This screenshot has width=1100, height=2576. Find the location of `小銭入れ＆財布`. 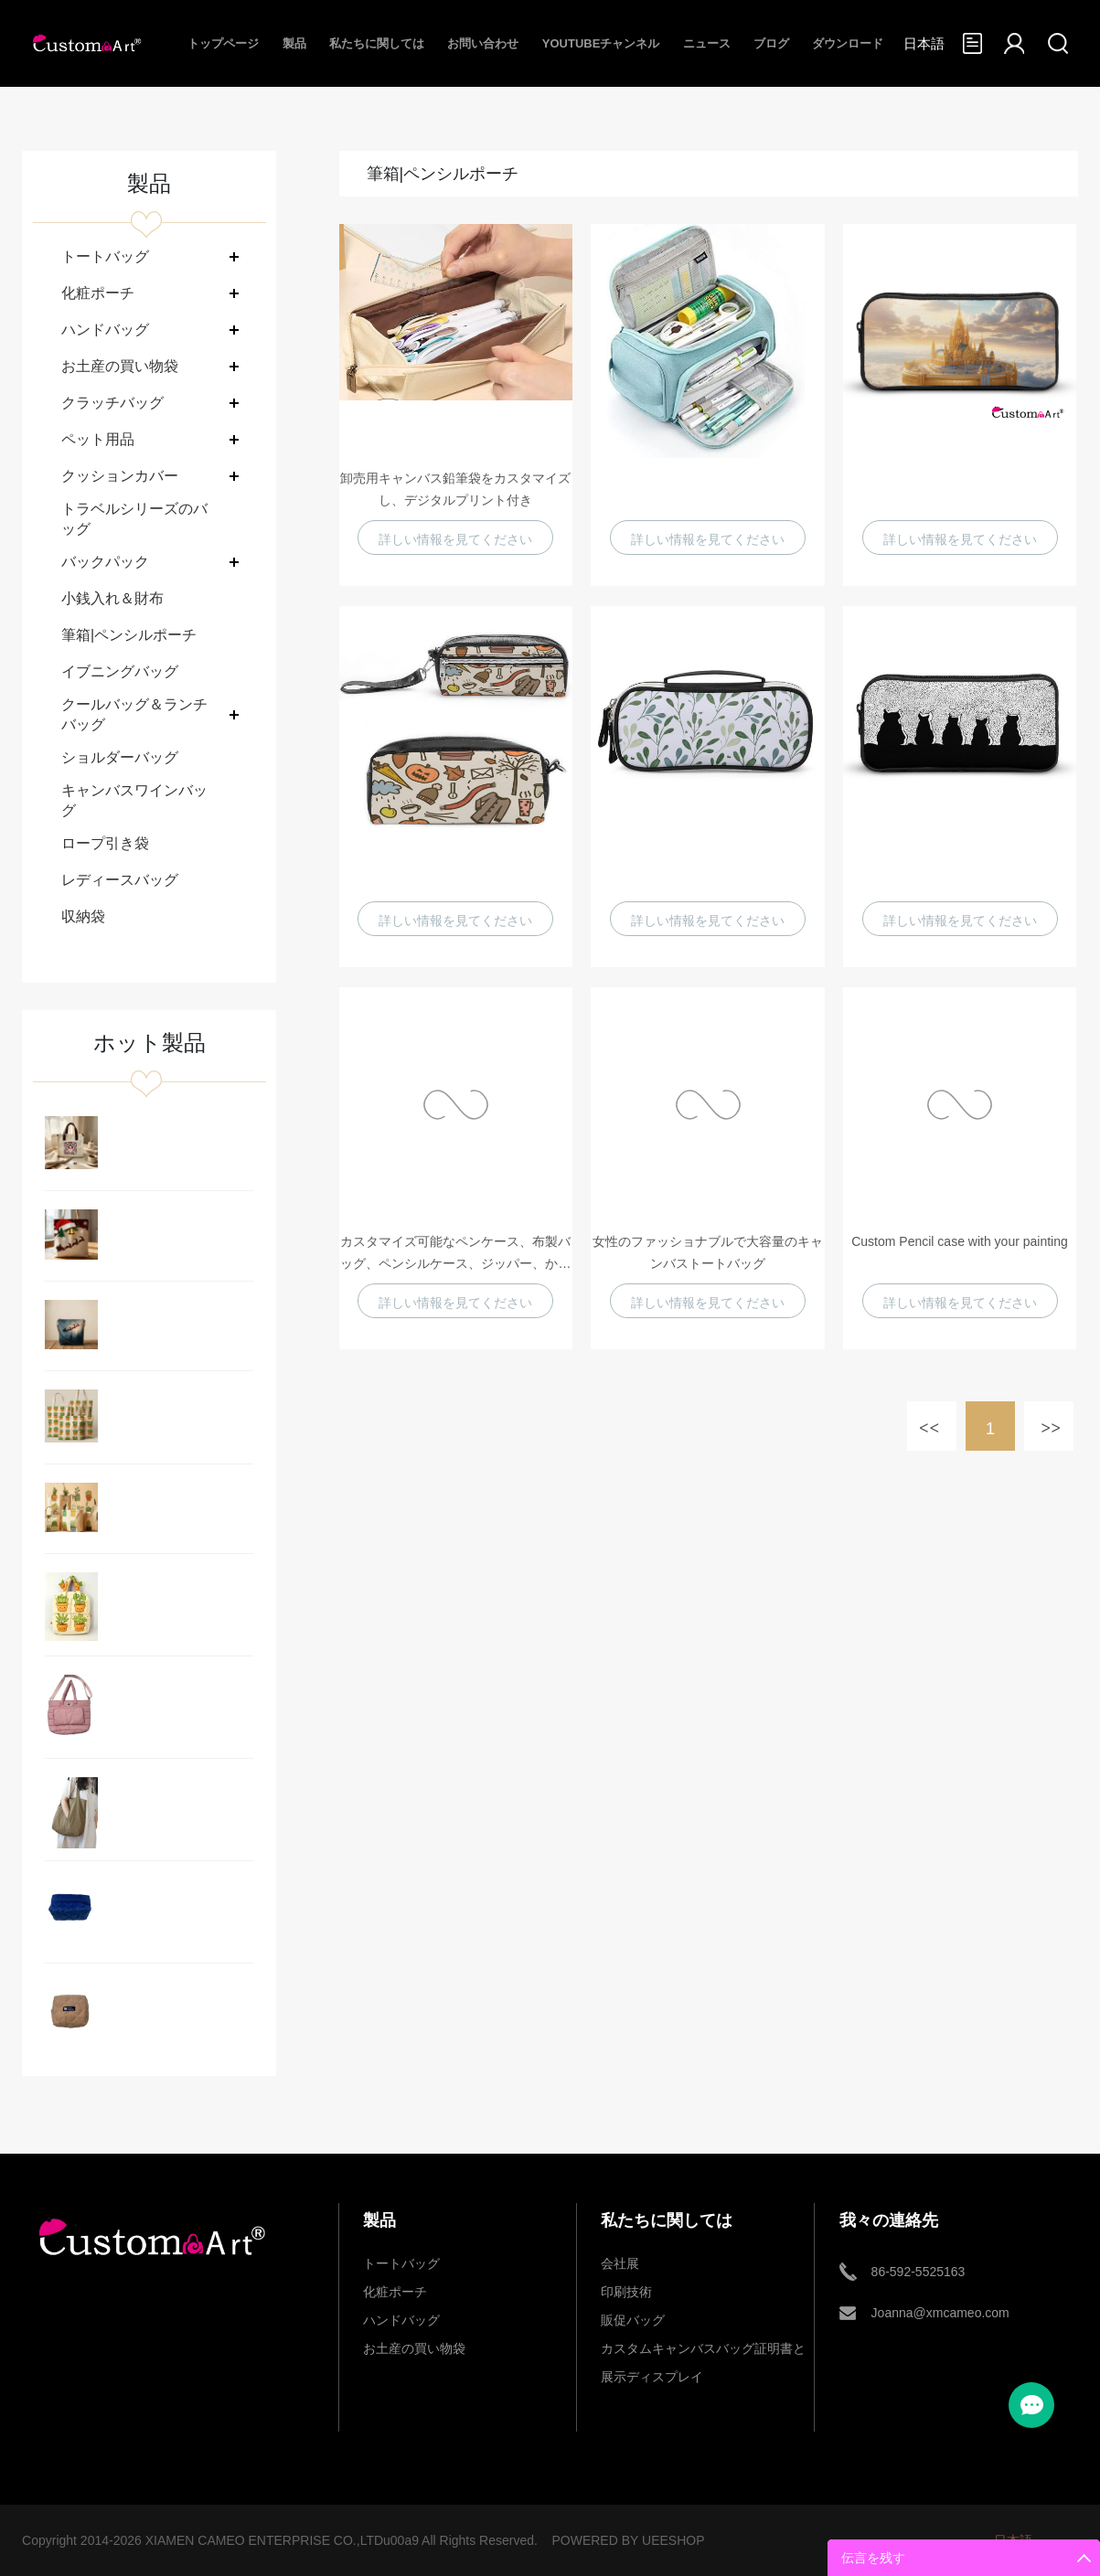

小銭入れ＆財布 is located at coordinates (112, 598).